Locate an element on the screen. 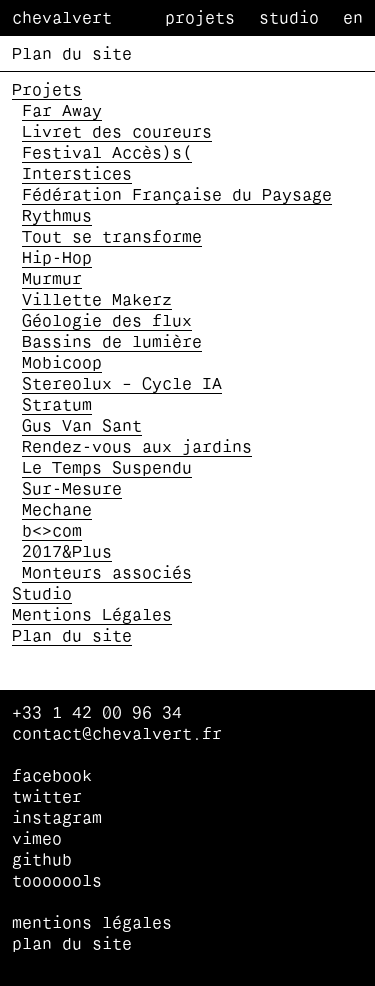 The height and width of the screenshot is (986, 375). Tout se transforme is located at coordinates (112, 238).